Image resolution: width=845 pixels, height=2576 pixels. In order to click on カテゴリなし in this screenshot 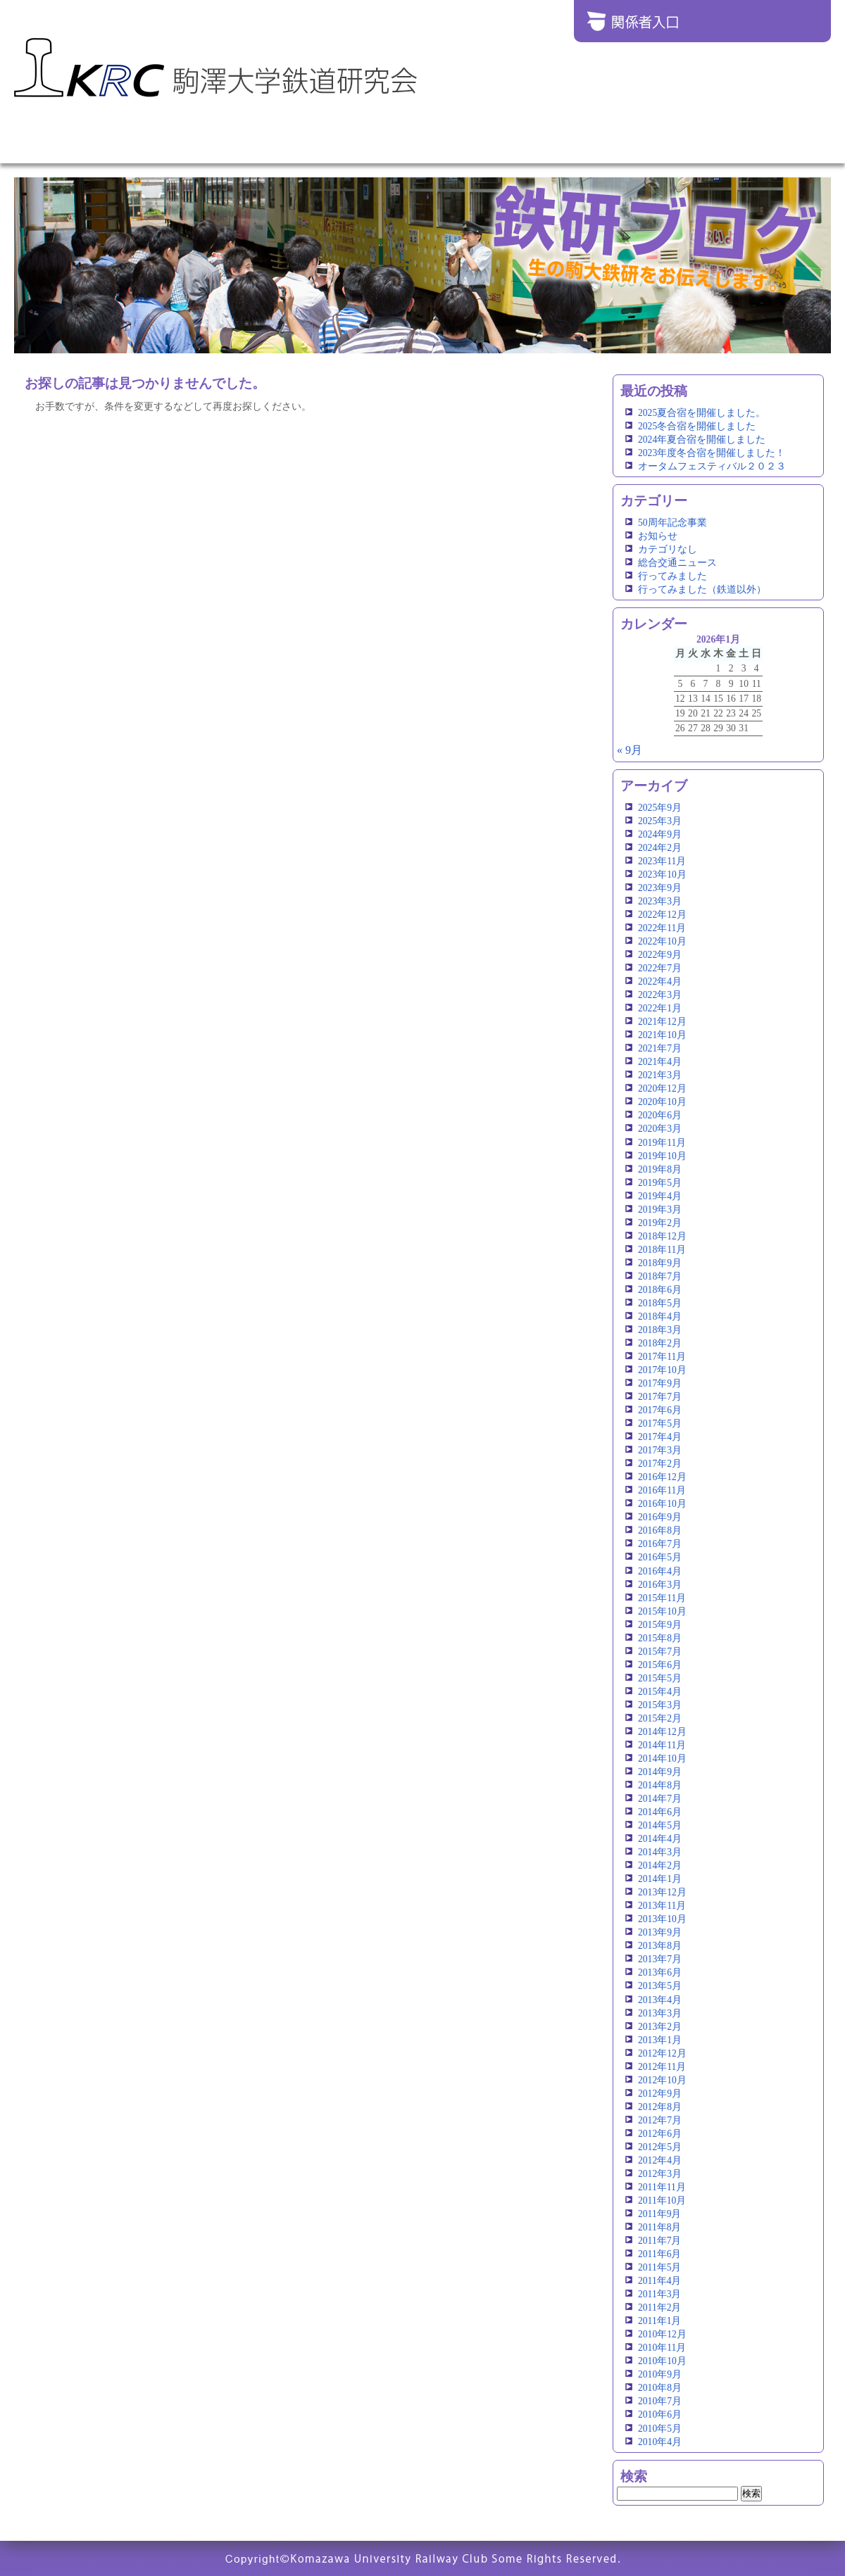, I will do `click(667, 549)`.